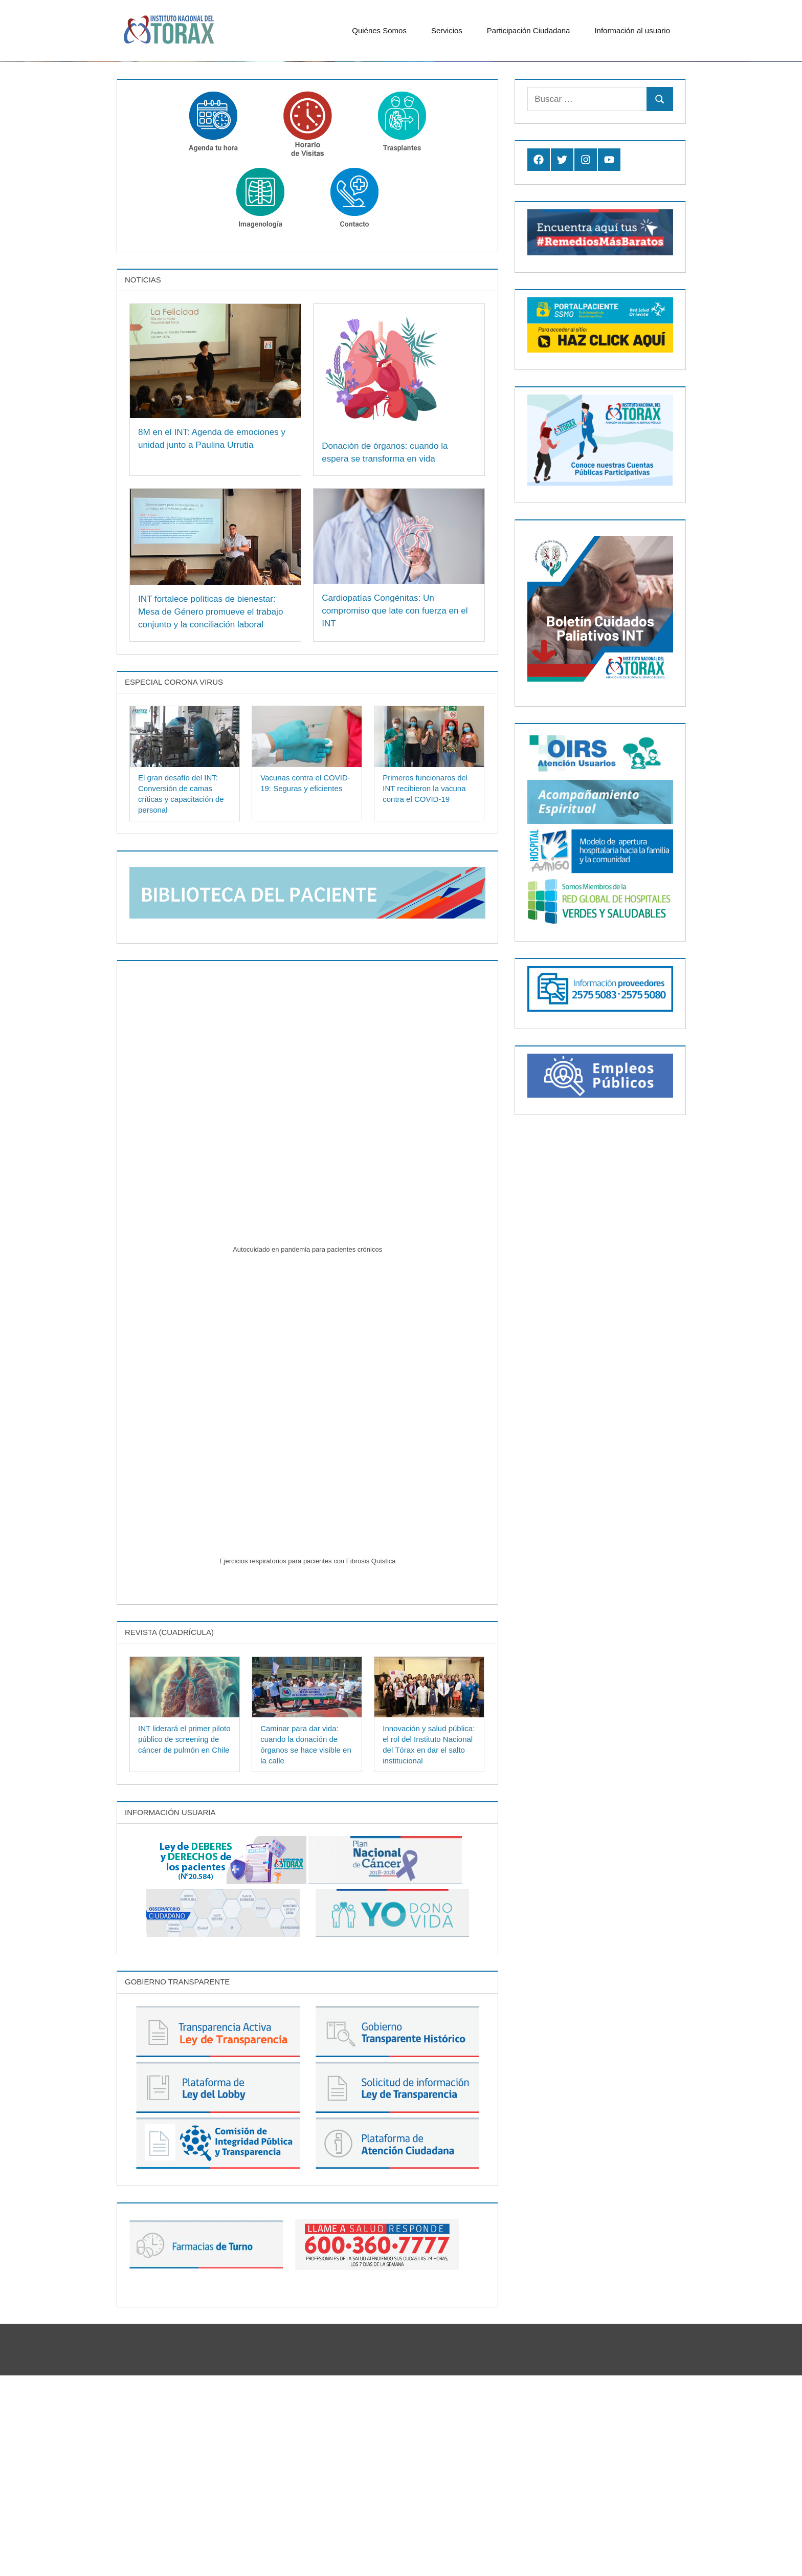 The height and width of the screenshot is (2576, 802). What do you see at coordinates (184, 1939) in the screenshot?
I see `INT liderará el primer piloto público de screening de cáncer de pulmón en Chile` at bounding box center [184, 1939].